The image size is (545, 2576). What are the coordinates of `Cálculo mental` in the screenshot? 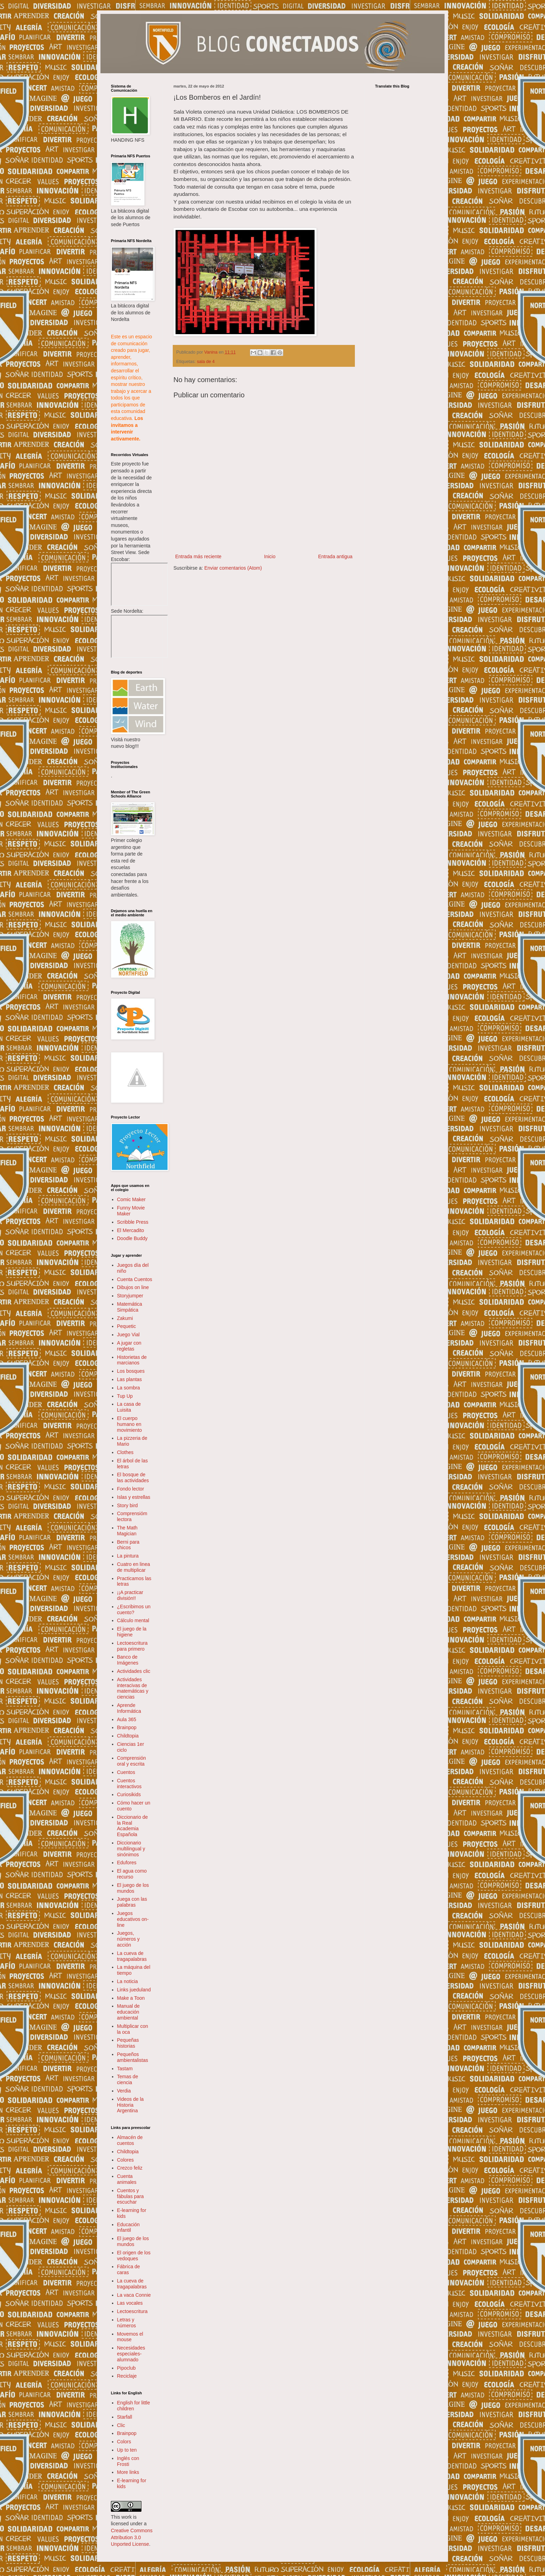 It's located at (133, 1620).